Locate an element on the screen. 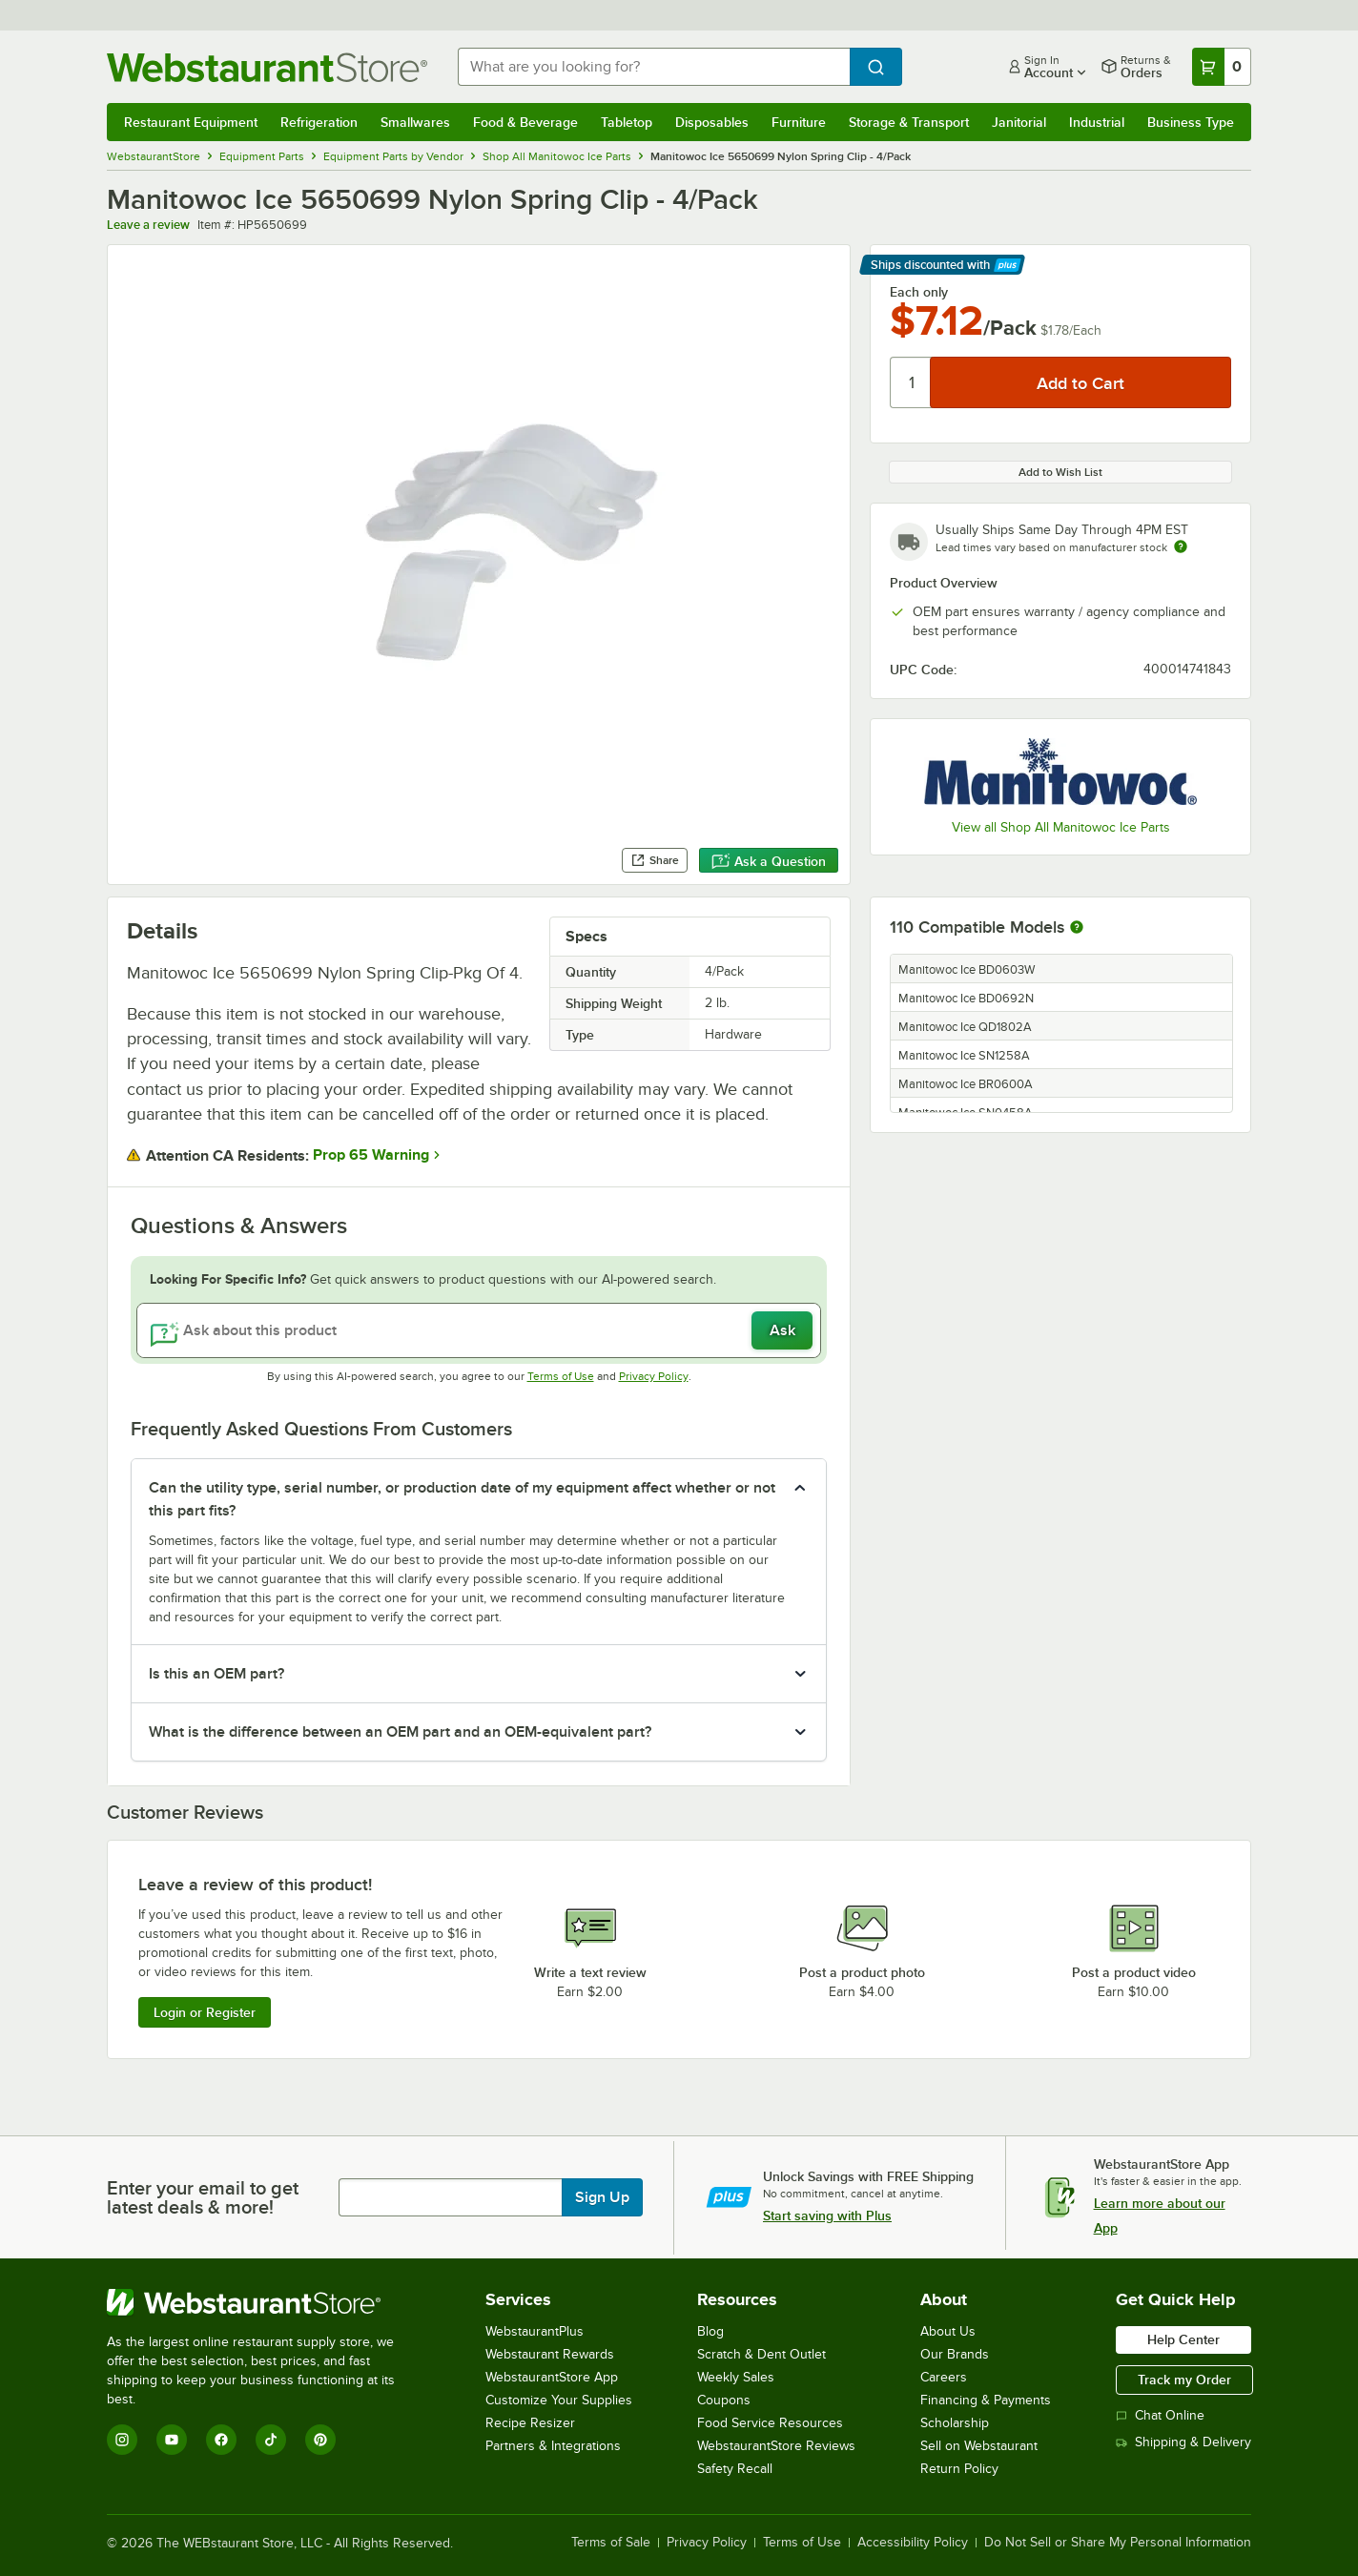 Image resolution: width=1358 pixels, height=2576 pixels. [Instagram] is located at coordinates (122, 2439).